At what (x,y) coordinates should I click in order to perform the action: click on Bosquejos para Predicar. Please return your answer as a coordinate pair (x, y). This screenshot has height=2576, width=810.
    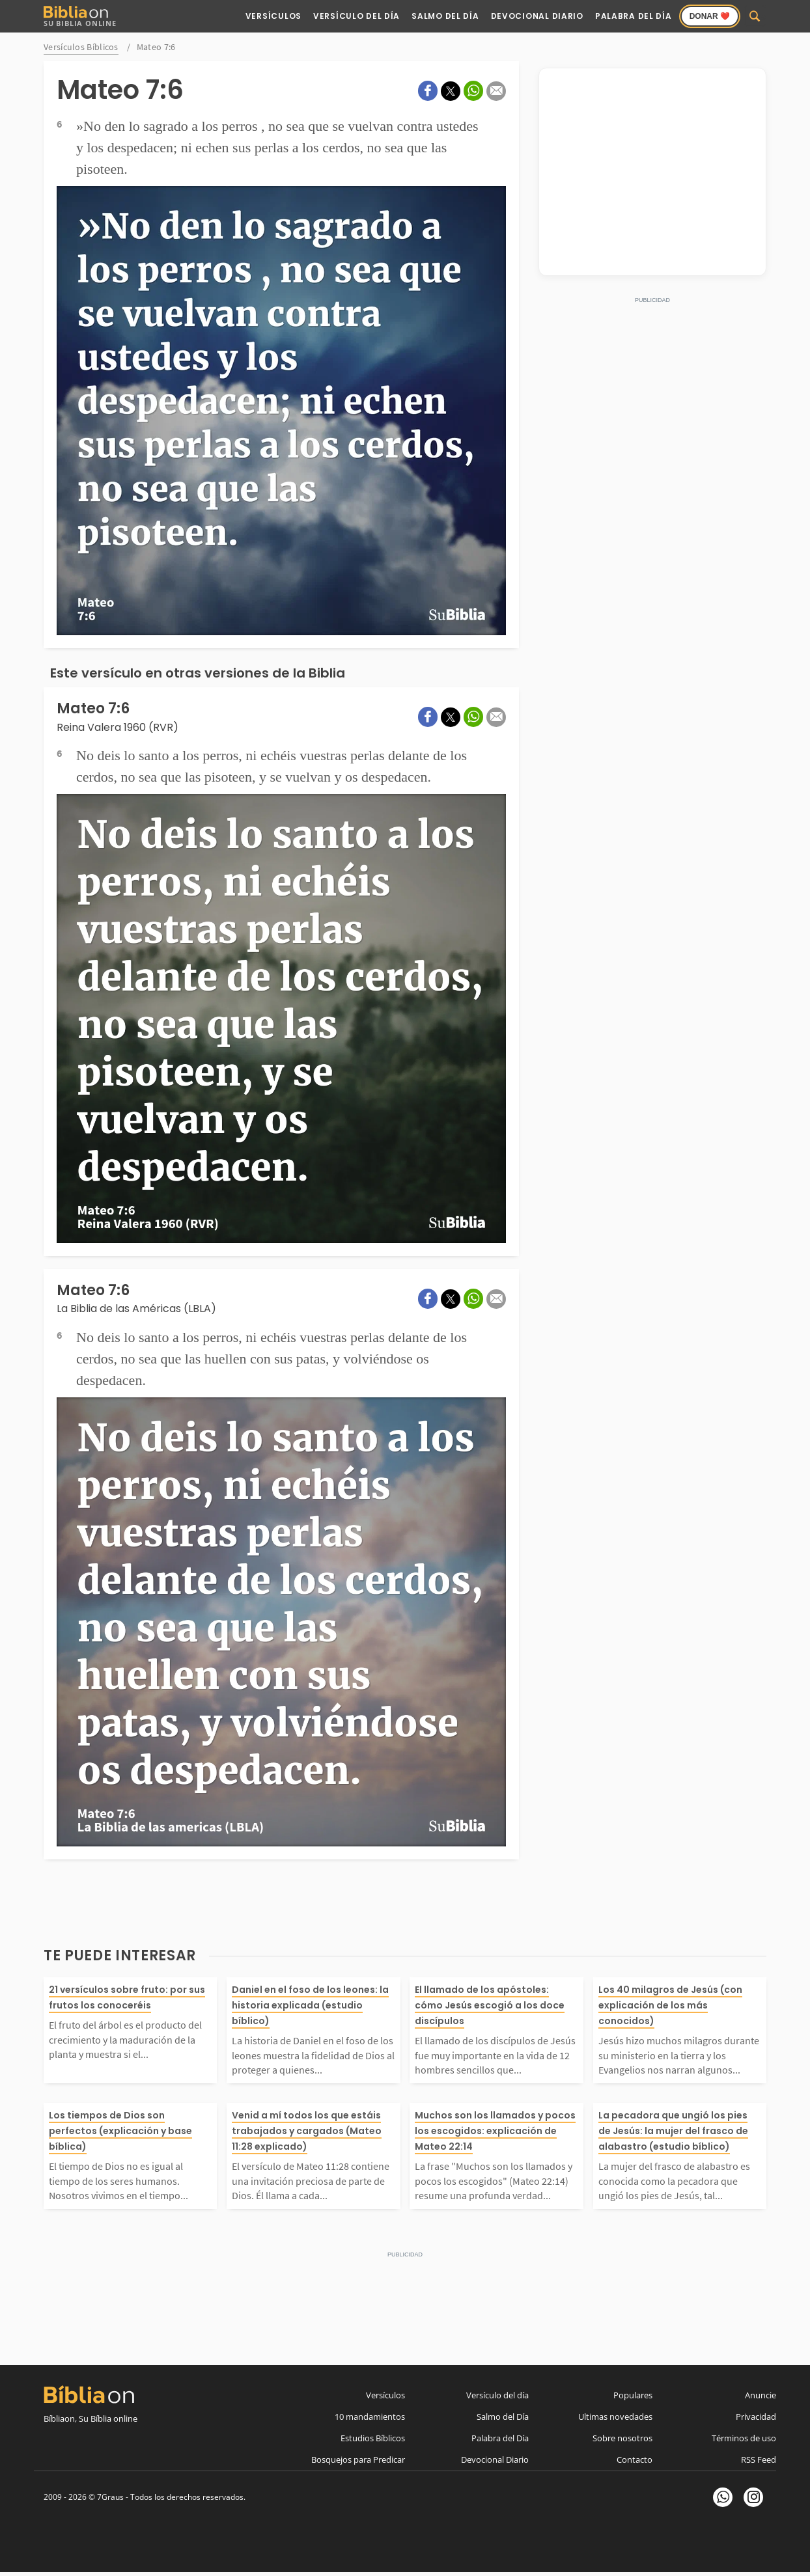
    Looking at the image, I should click on (358, 2459).